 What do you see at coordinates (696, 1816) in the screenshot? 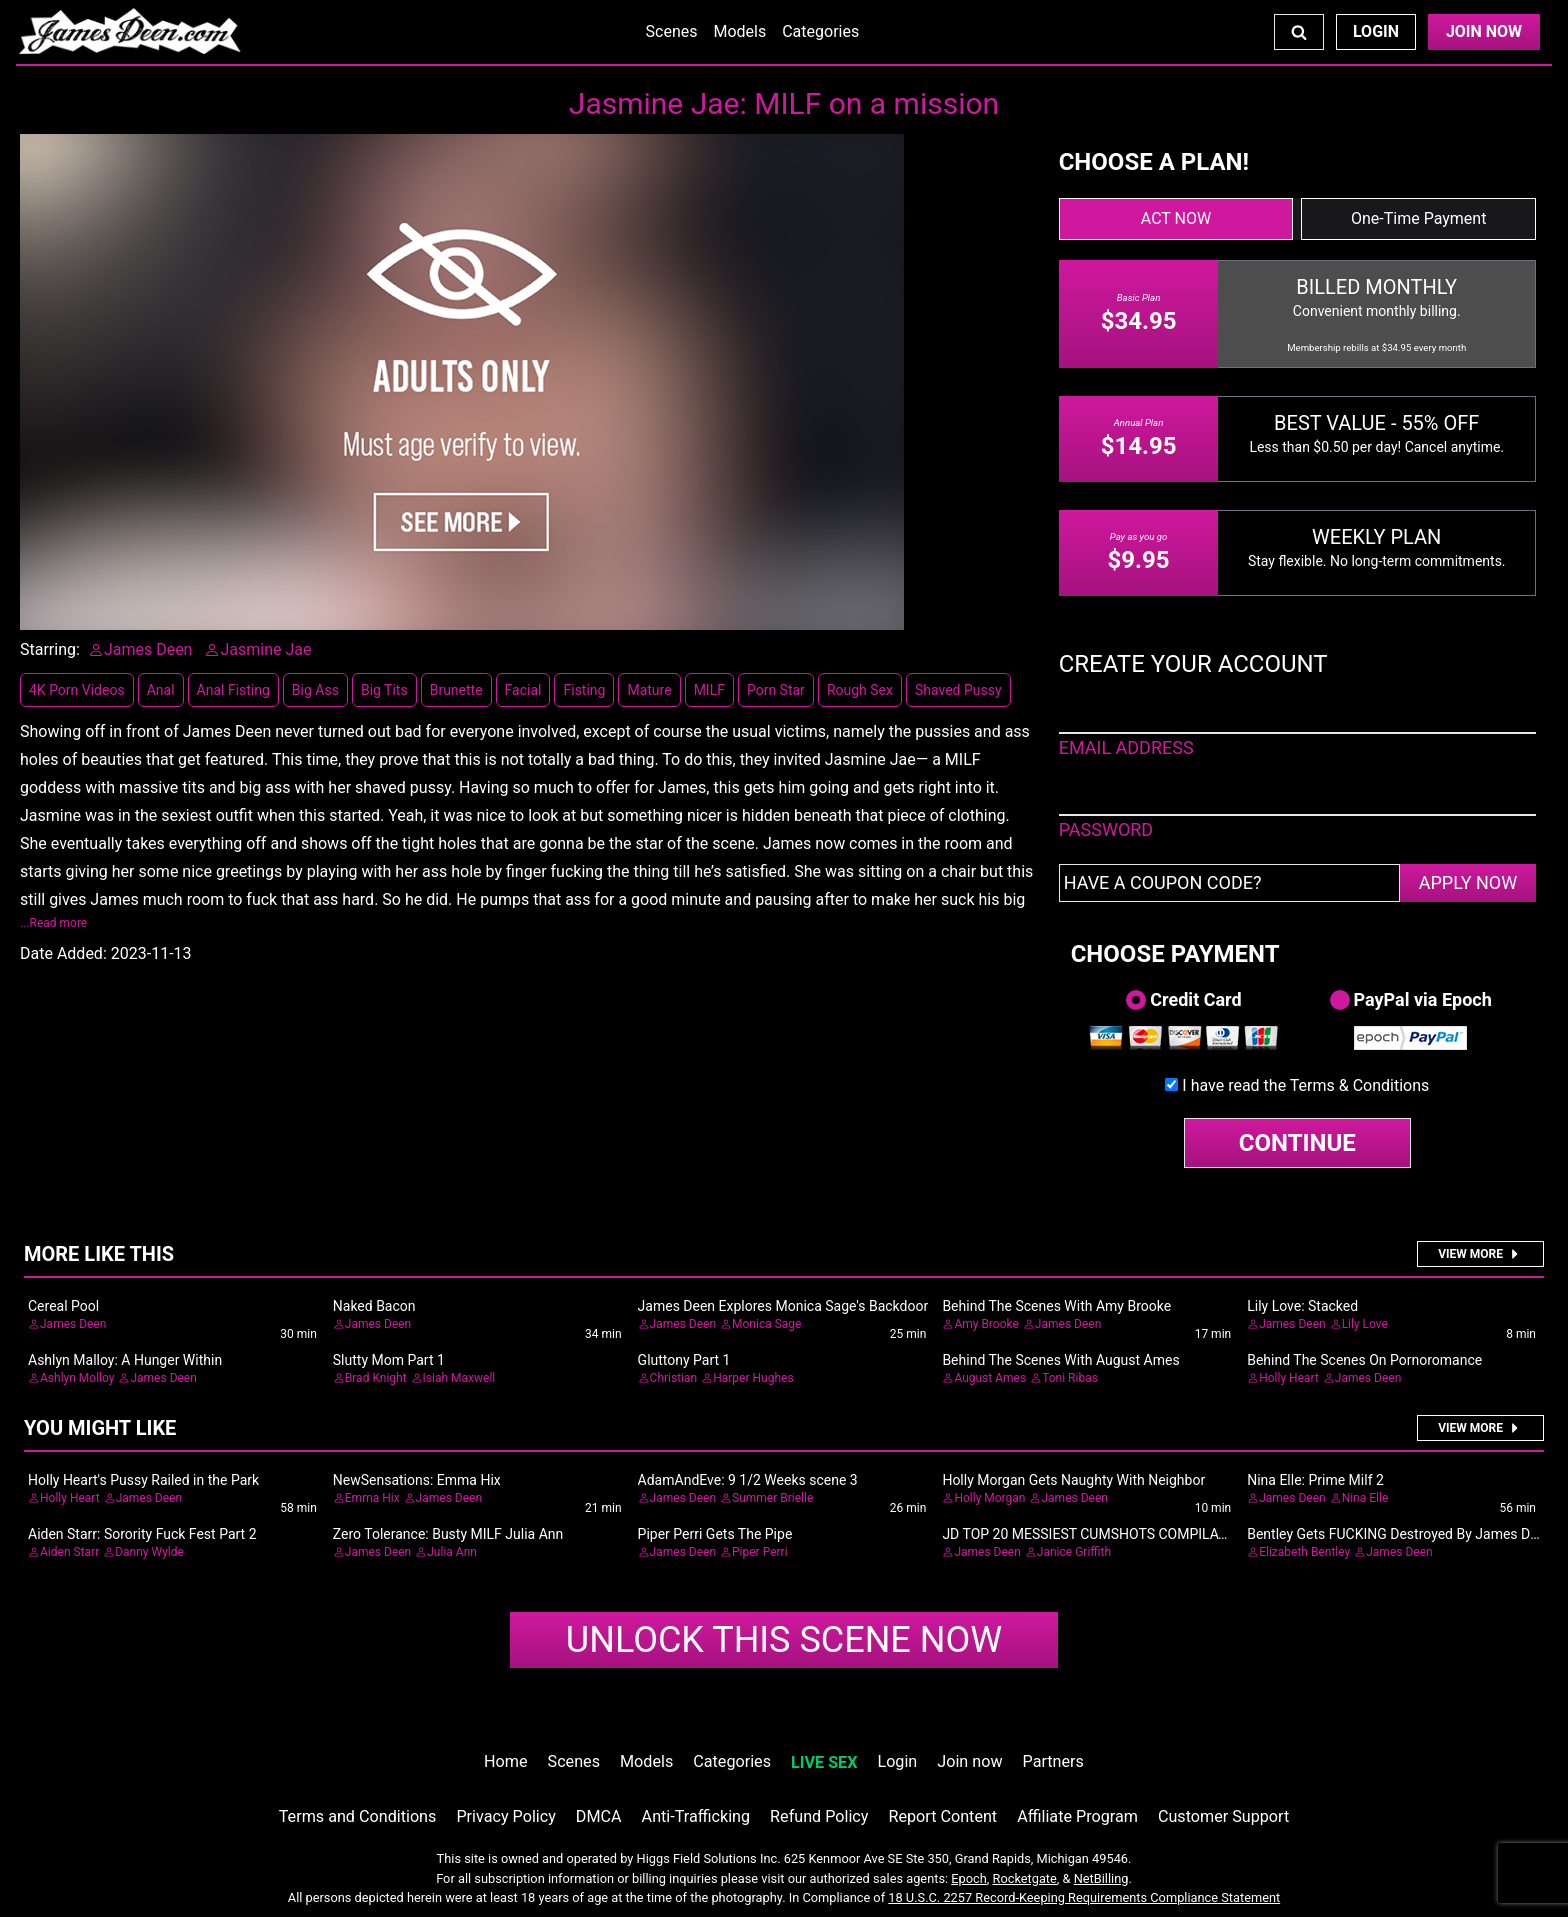
I see `Anti-Trafficking` at bounding box center [696, 1816].